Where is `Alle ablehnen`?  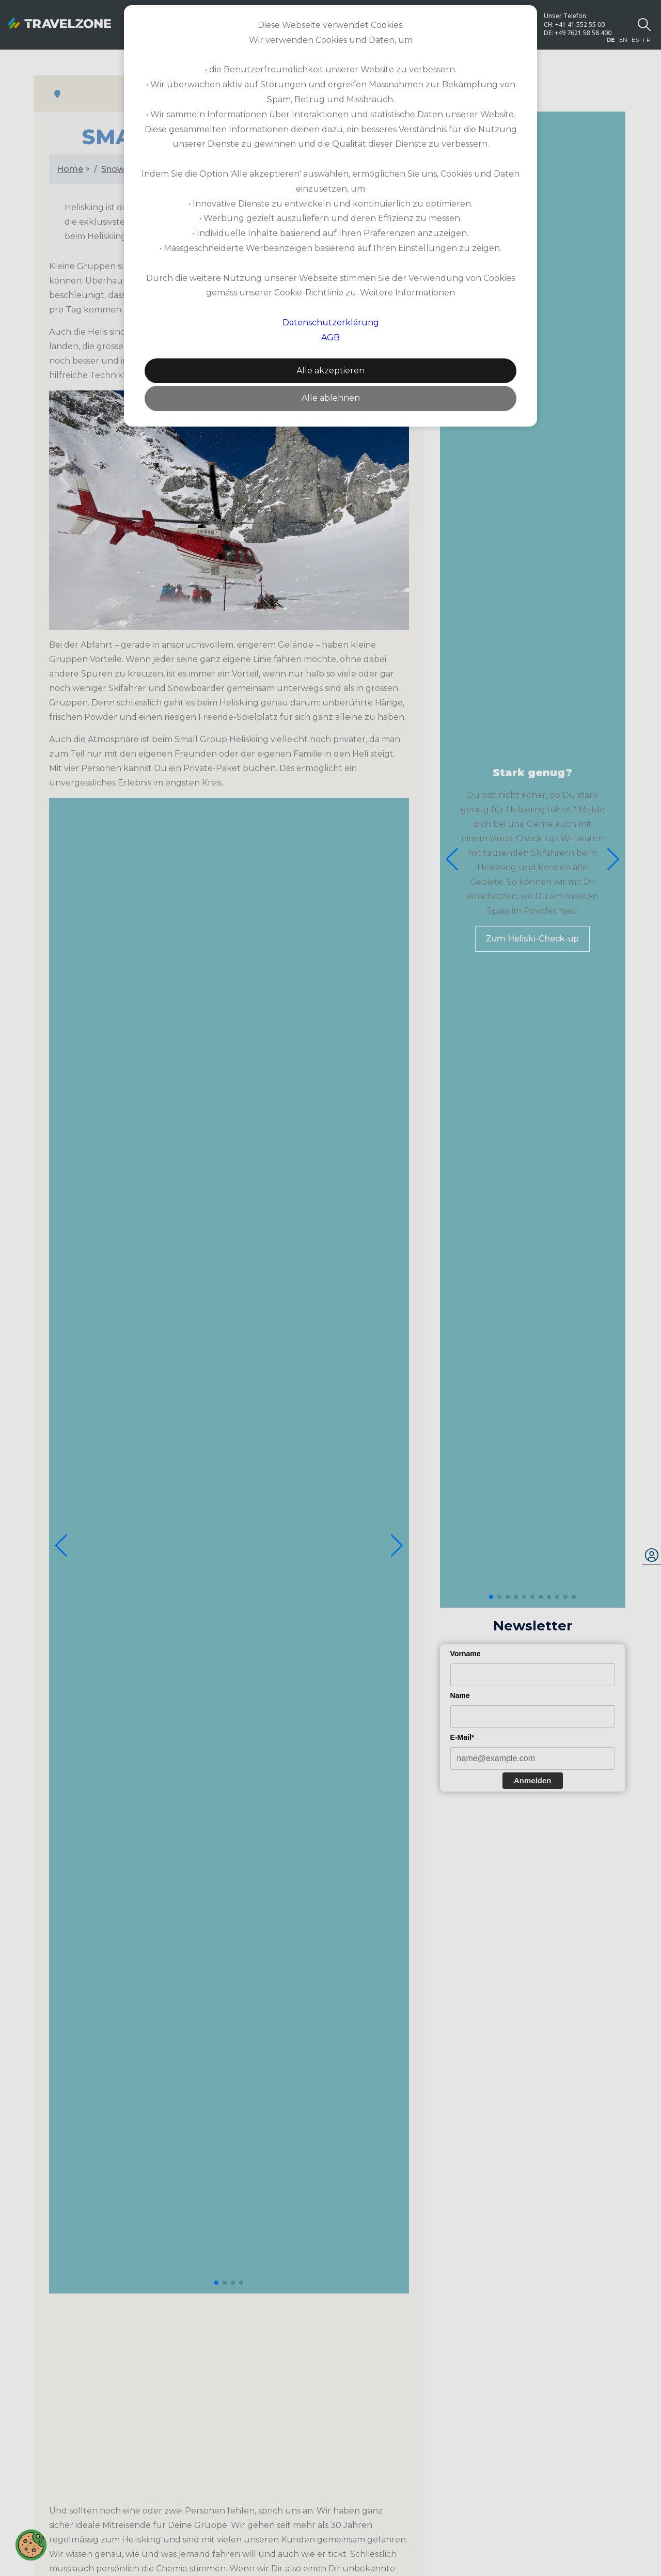
Alle ablehnen is located at coordinates (331, 398).